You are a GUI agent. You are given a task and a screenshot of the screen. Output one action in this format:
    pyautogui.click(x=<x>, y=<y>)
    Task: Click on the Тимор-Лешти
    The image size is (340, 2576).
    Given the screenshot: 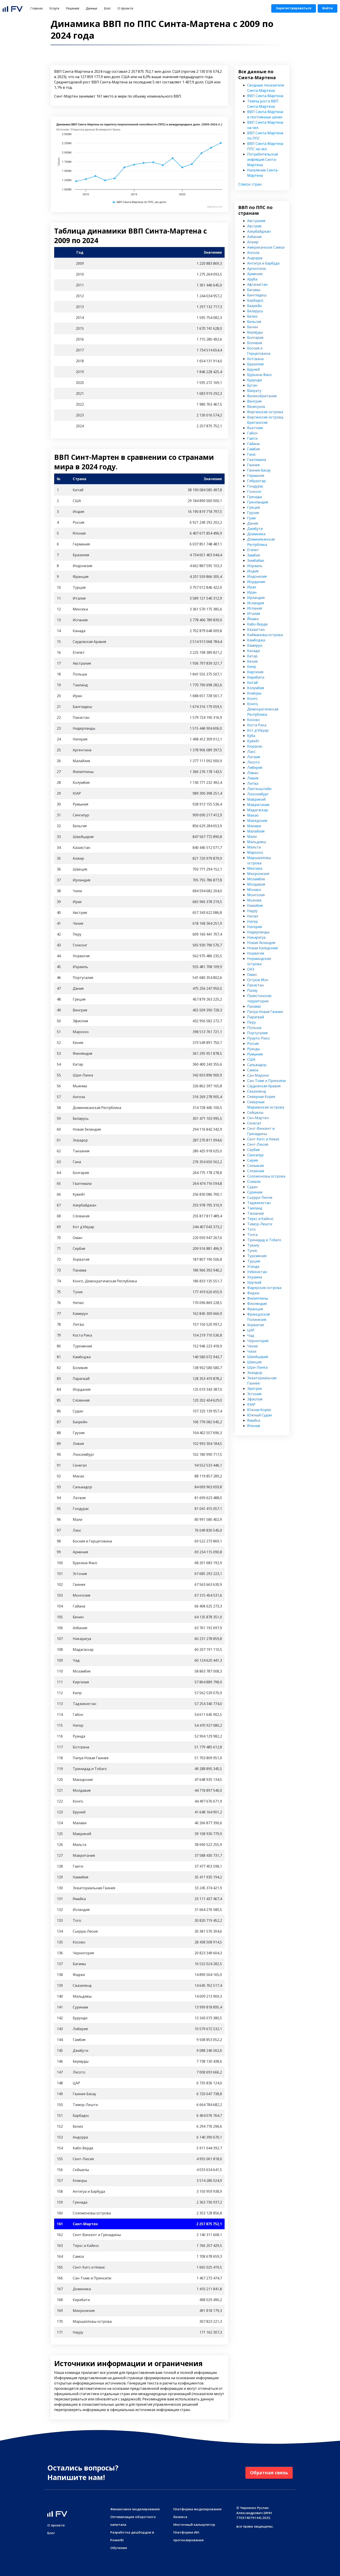 What is the action you would take?
    pyautogui.click(x=259, y=1224)
    